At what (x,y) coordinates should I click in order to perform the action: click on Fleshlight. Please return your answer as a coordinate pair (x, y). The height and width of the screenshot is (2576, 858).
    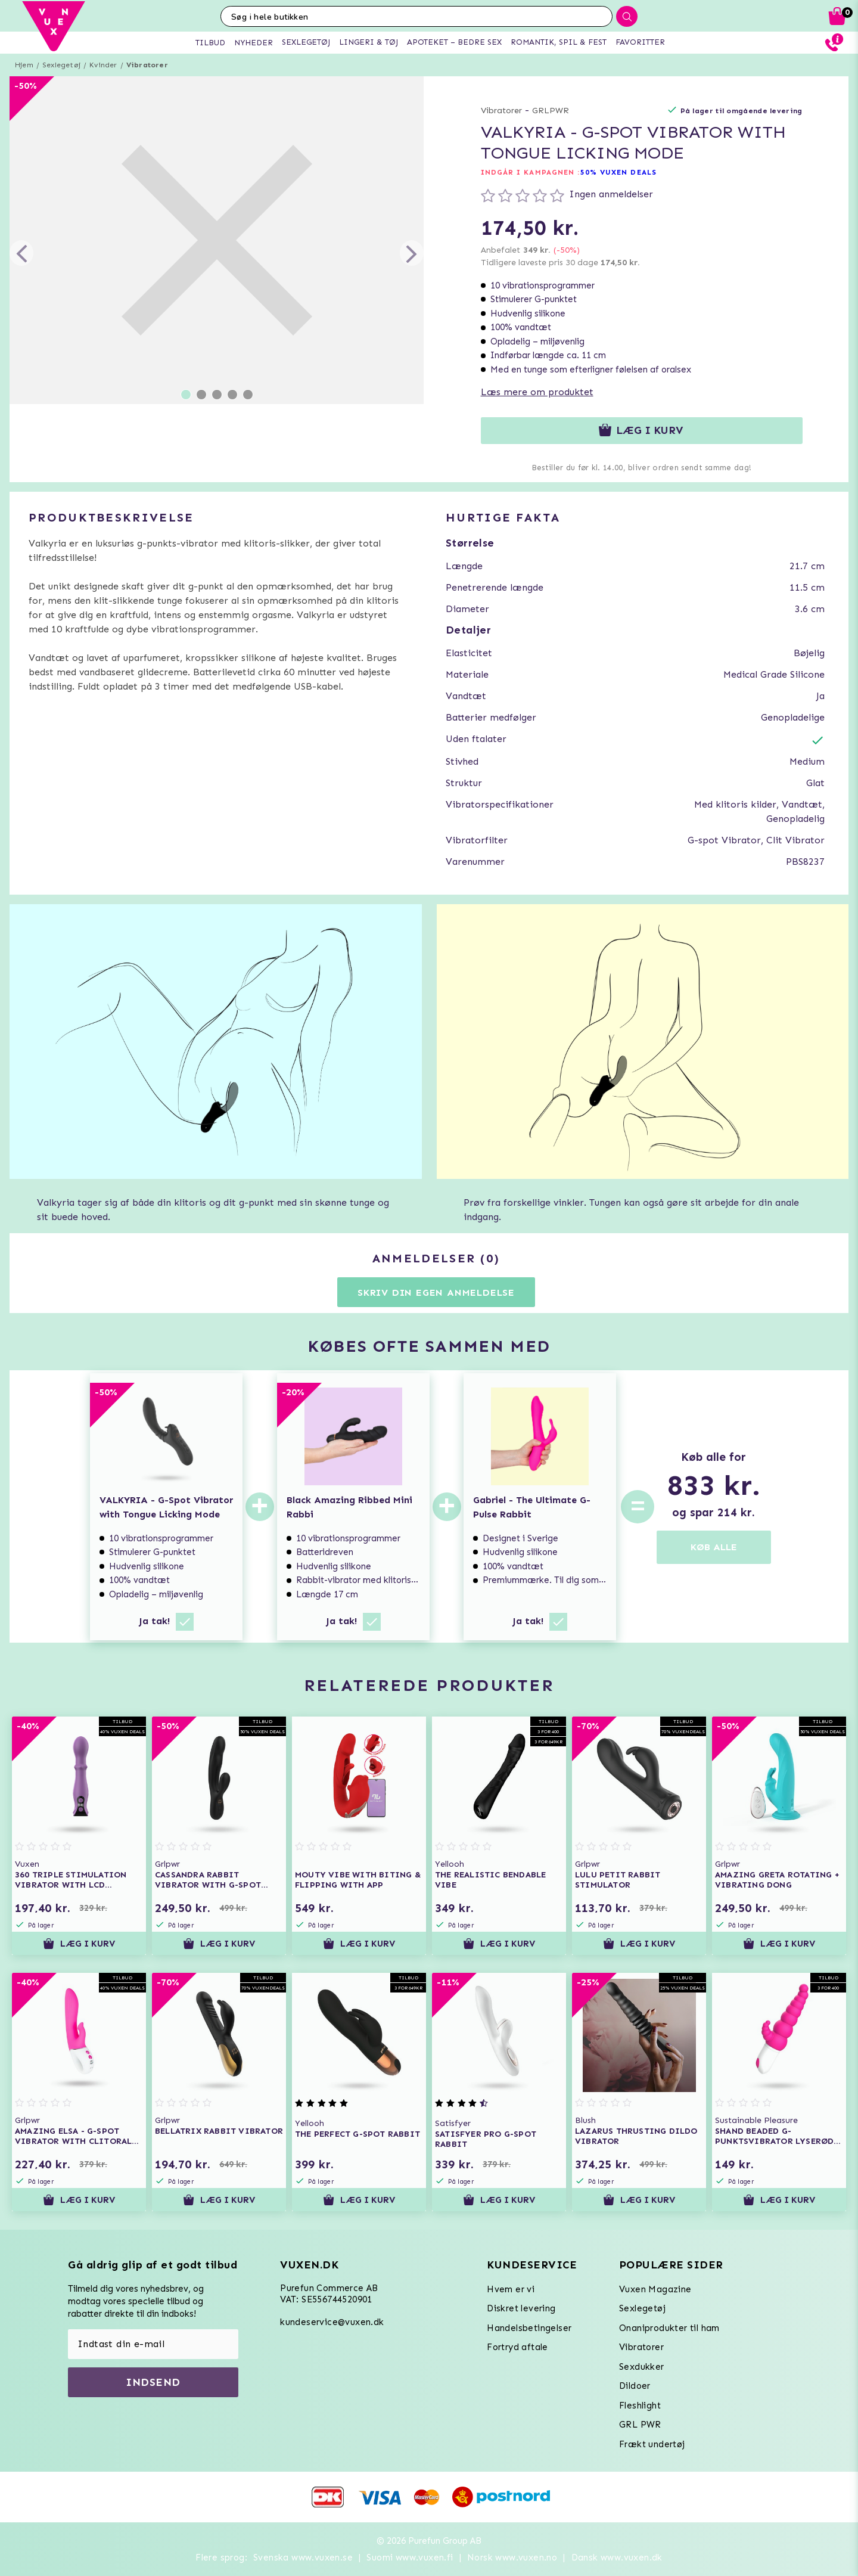
    Looking at the image, I should click on (640, 2405).